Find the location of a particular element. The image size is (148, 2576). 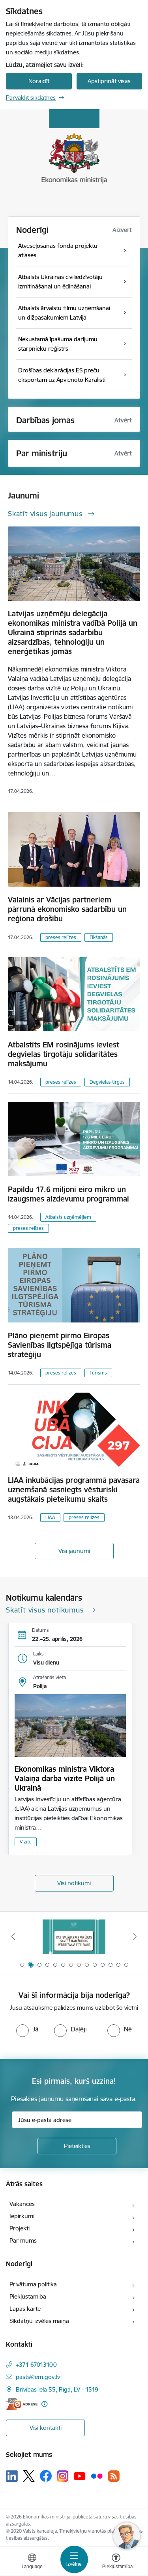

Visi kontakti is located at coordinates (46, 2427).